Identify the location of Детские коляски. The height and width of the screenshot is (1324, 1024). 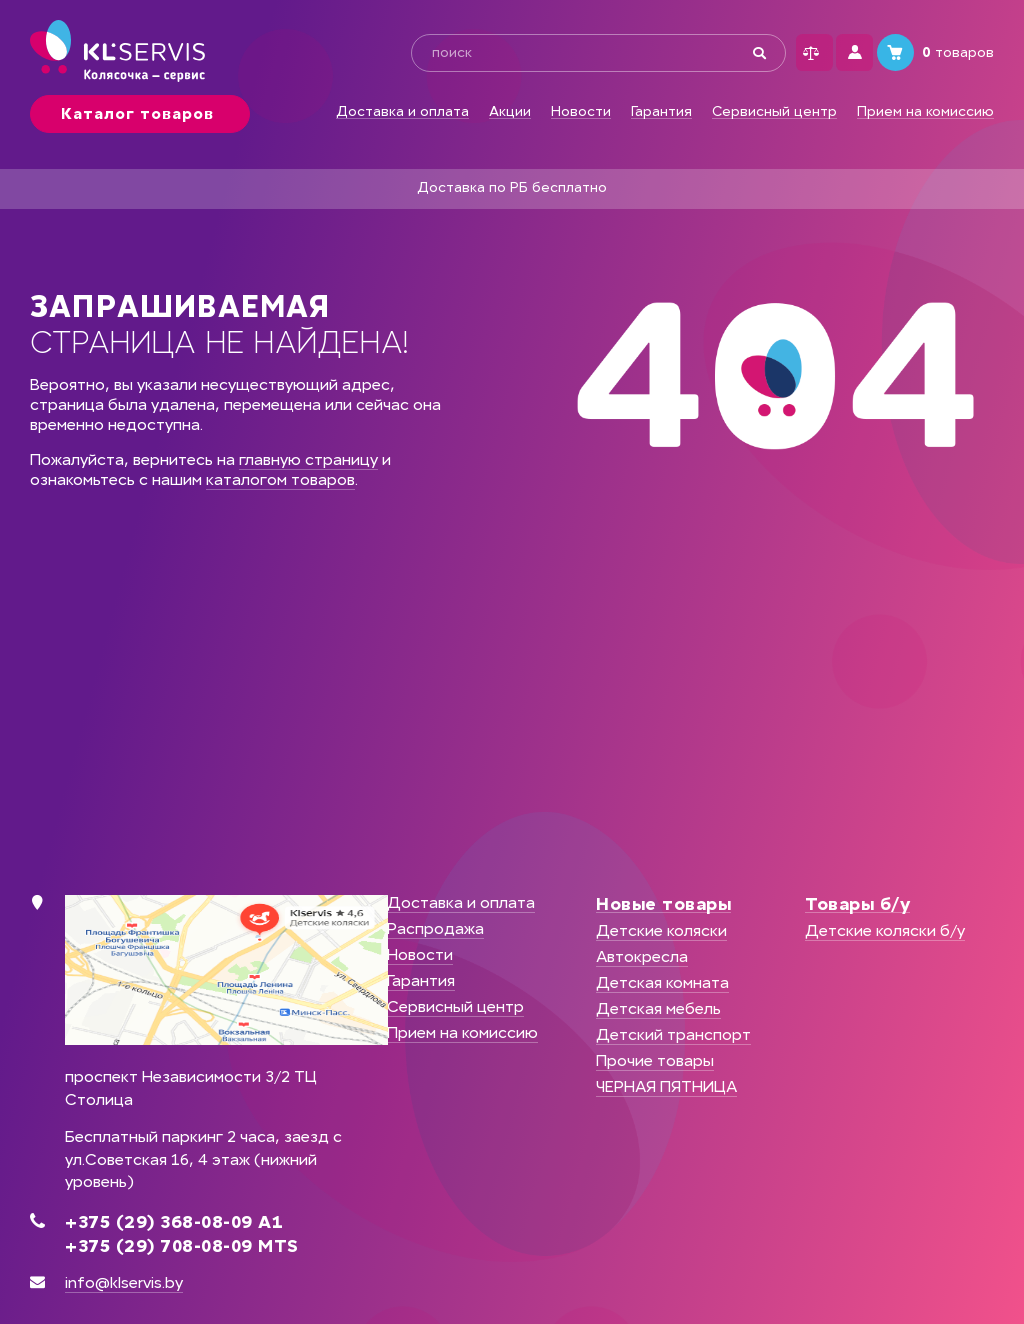
(661, 930).